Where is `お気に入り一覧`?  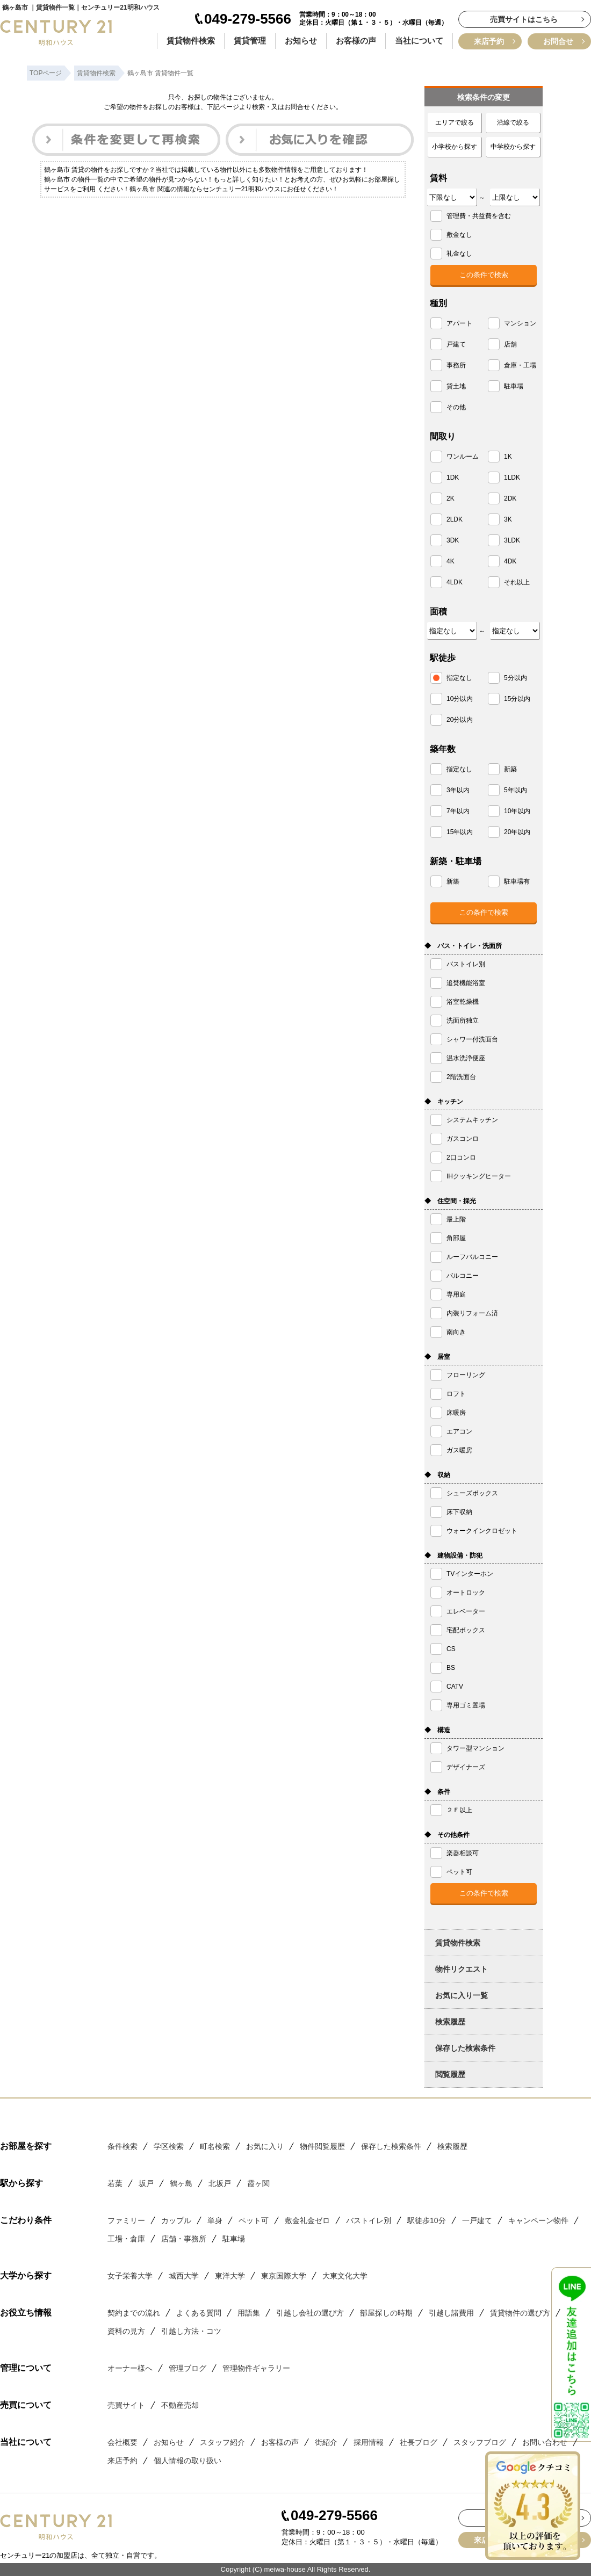
お気に入り一覧 is located at coordinates (461, 1995).